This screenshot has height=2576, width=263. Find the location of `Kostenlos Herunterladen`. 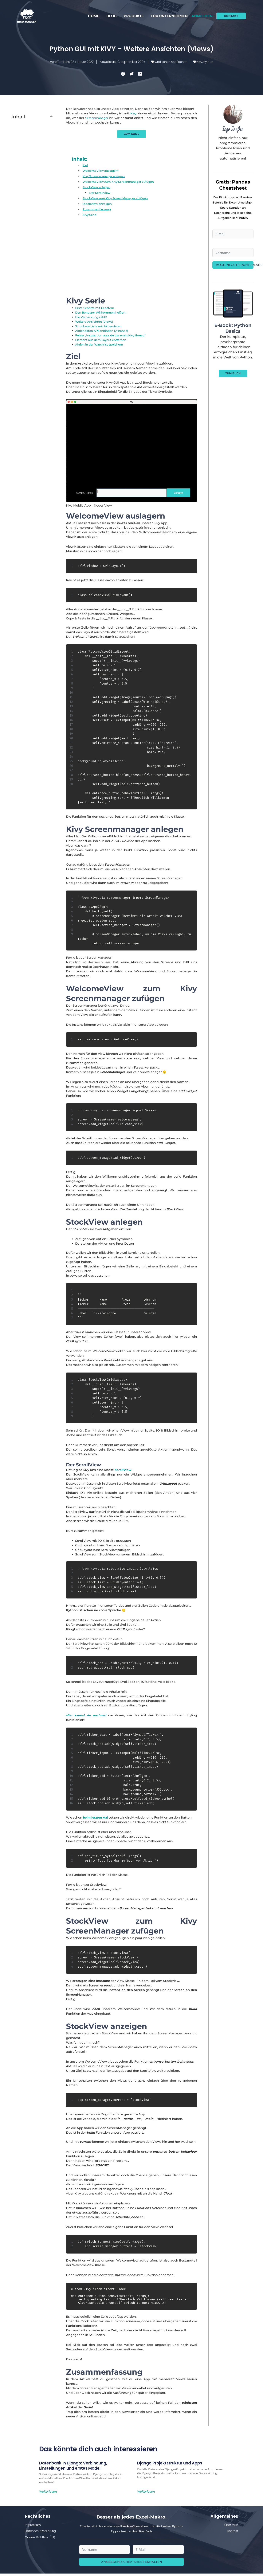

Kostenlos Herunterladen is located at coordinates (234, 265).